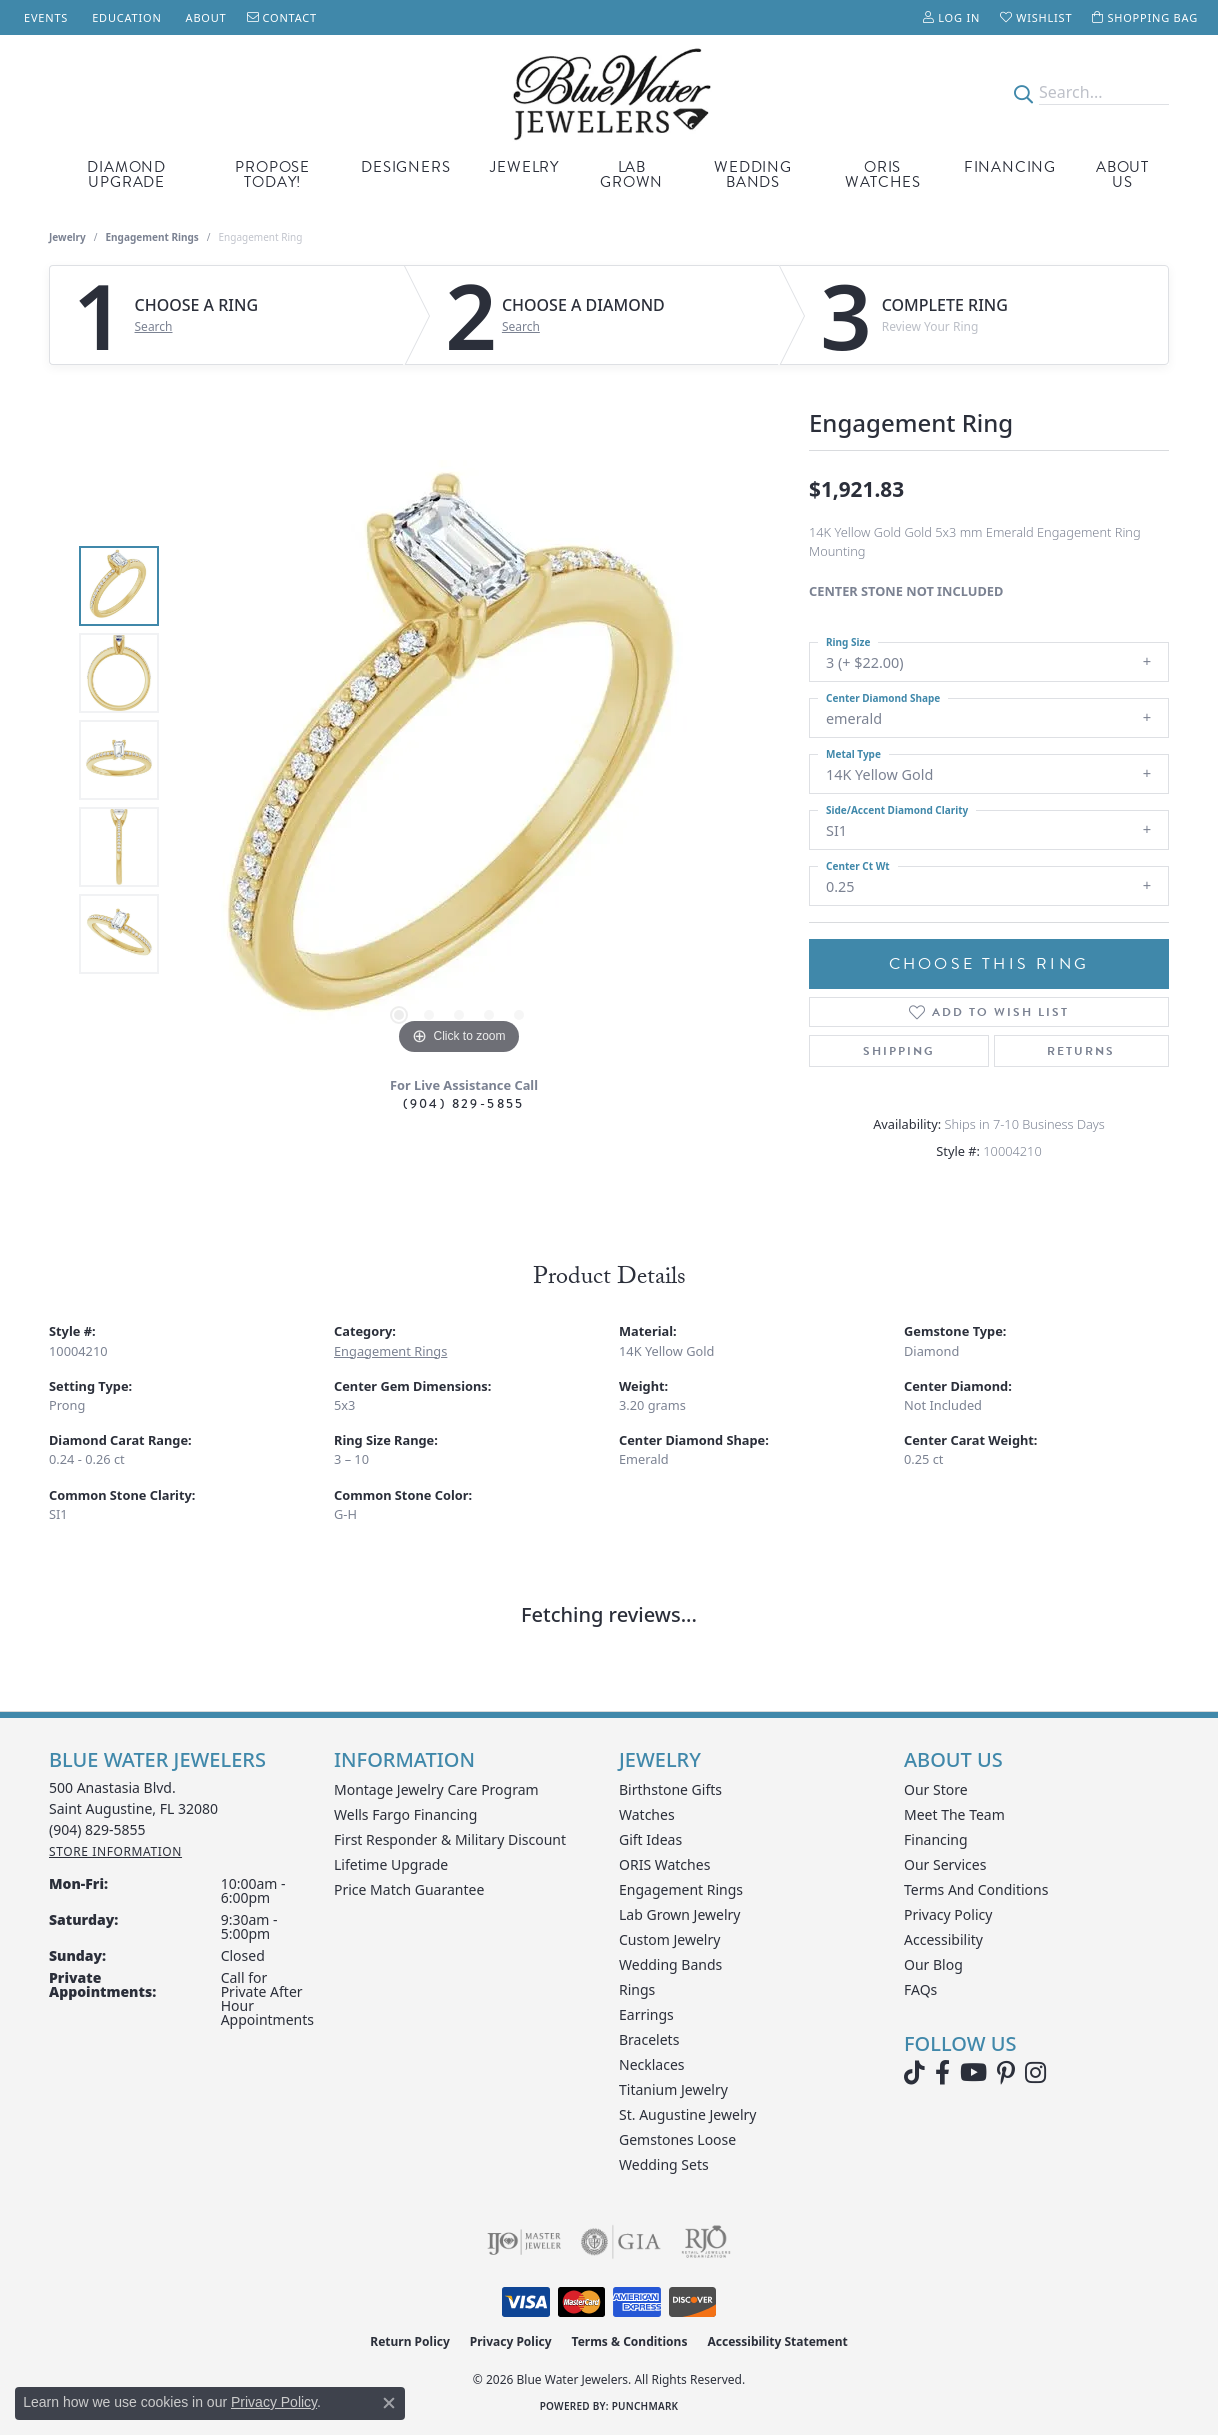 This screenshot has height=2435, width=1218. Describe the element at coordinates (524, 167) in the screenshot. I see `Jewelry` at that location.